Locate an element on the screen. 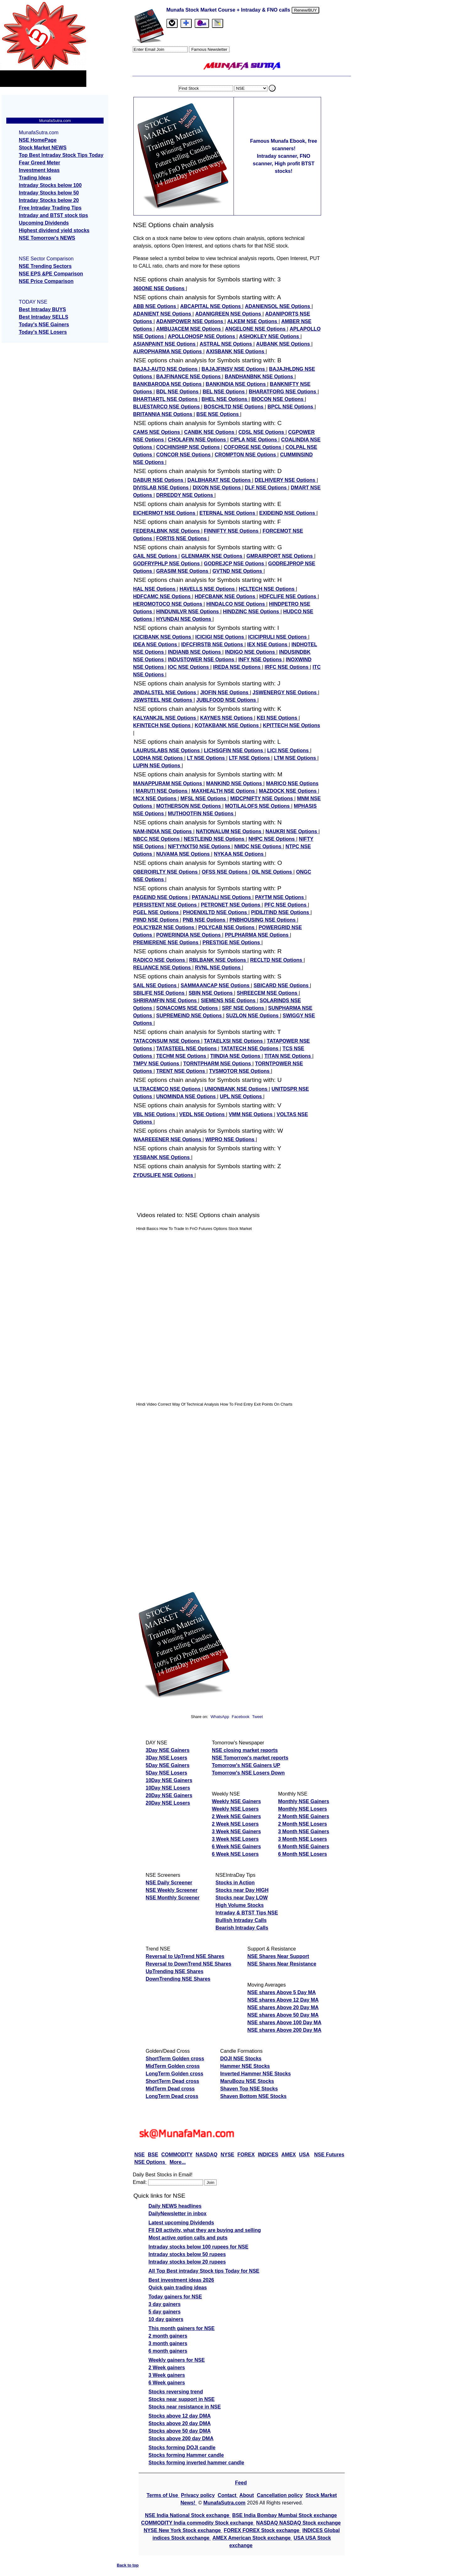 The width and height of the screenshot is (452, 2576). NSE HomePage is located at coordinates (37, 140).